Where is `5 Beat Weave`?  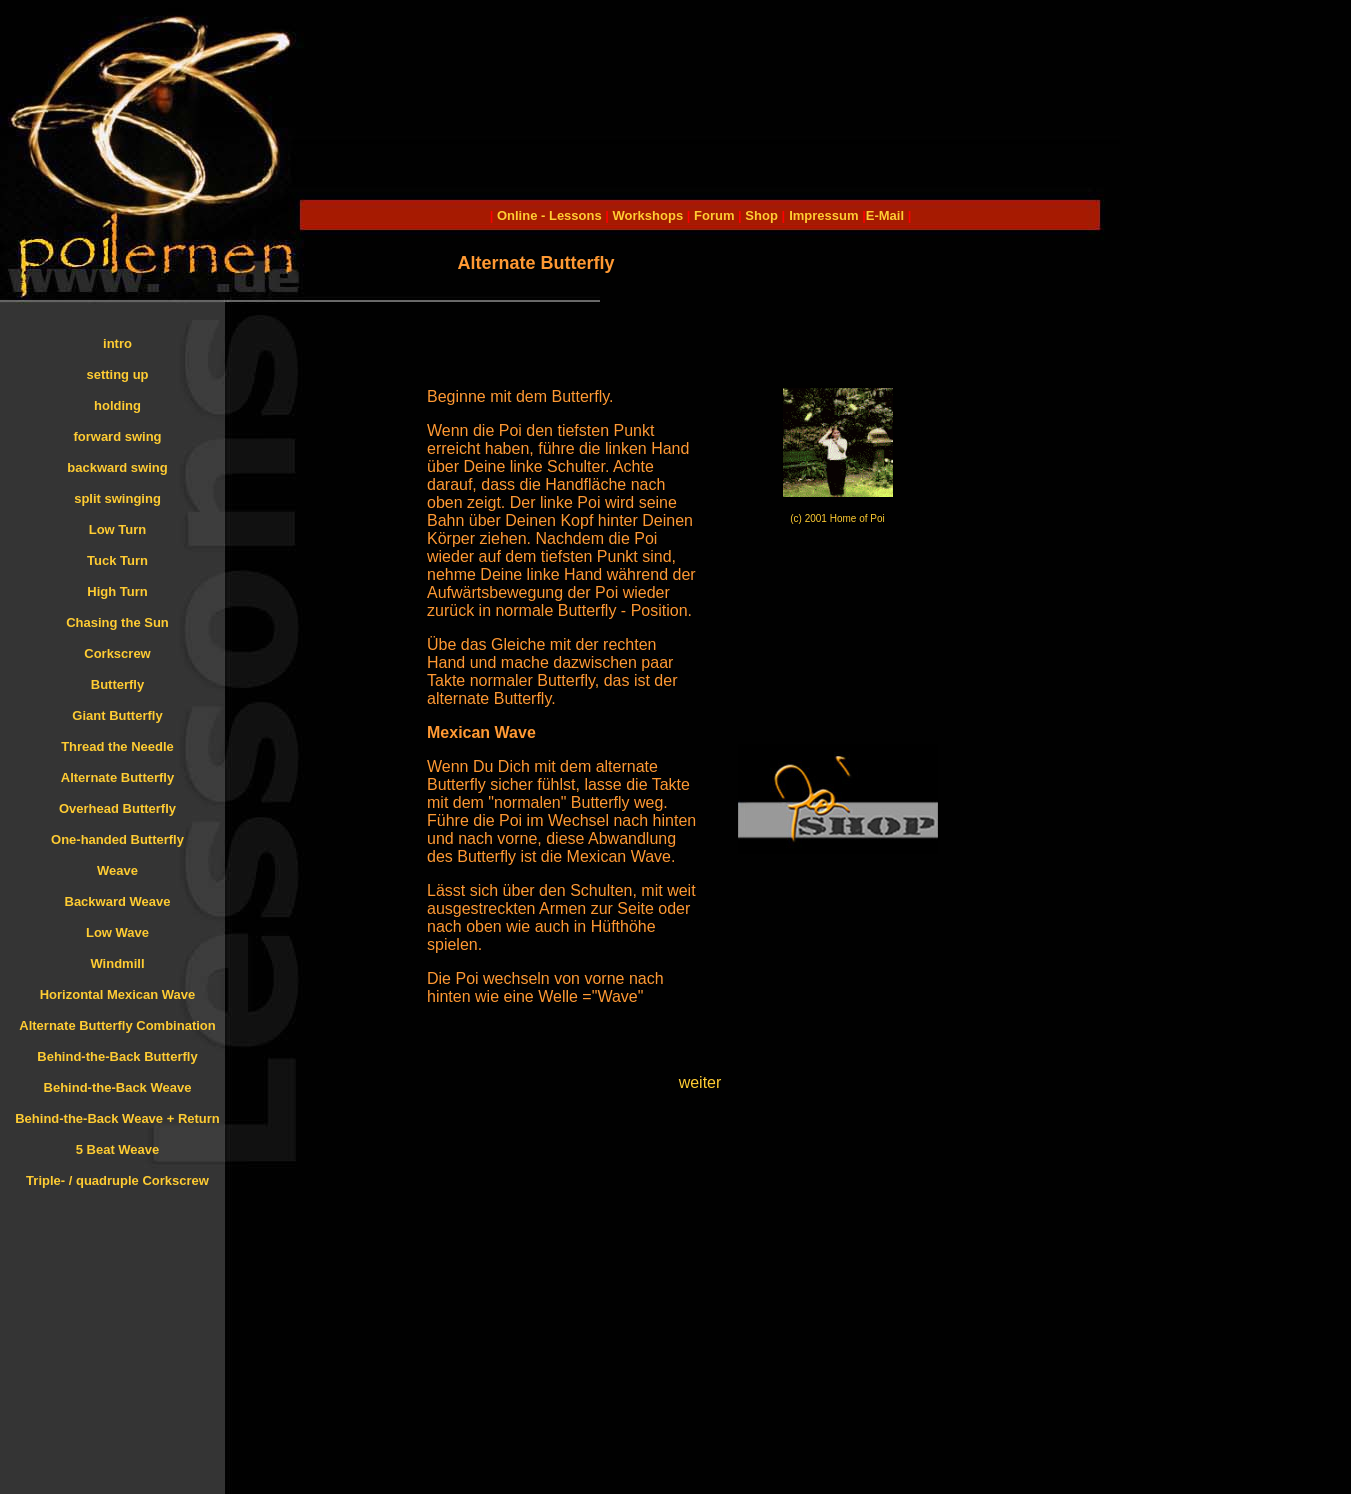
5 Beat Weave is located at coordinates (118, 1149).